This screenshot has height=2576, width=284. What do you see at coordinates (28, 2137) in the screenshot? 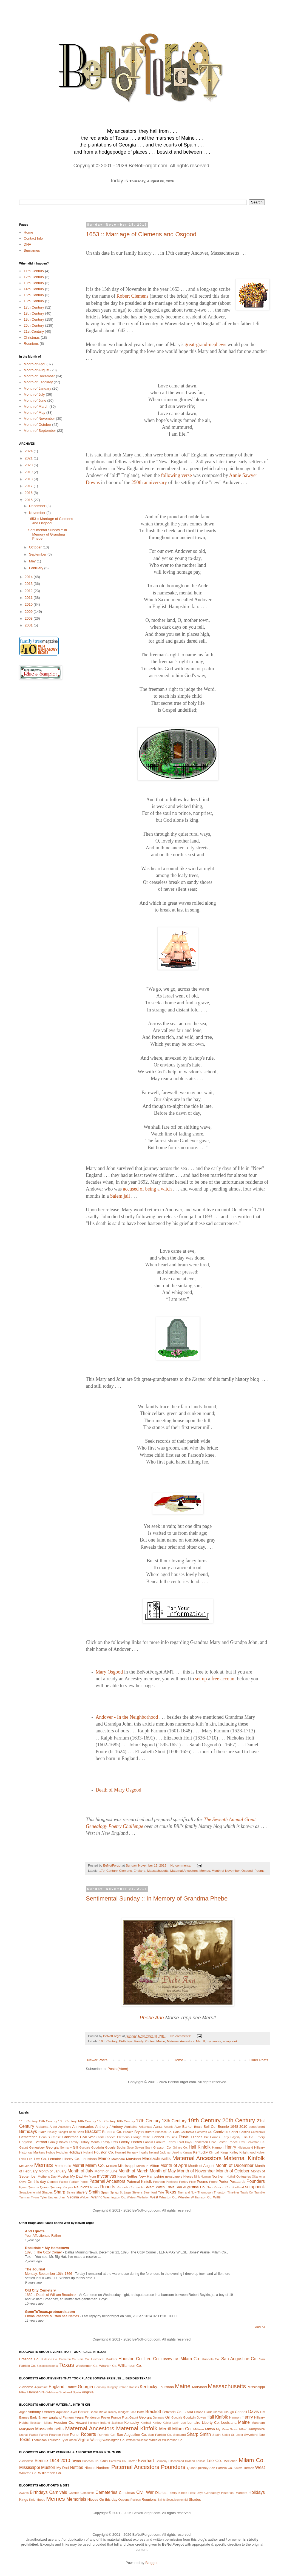
I see `Cemeteries` at bounding box center [28, 2137].